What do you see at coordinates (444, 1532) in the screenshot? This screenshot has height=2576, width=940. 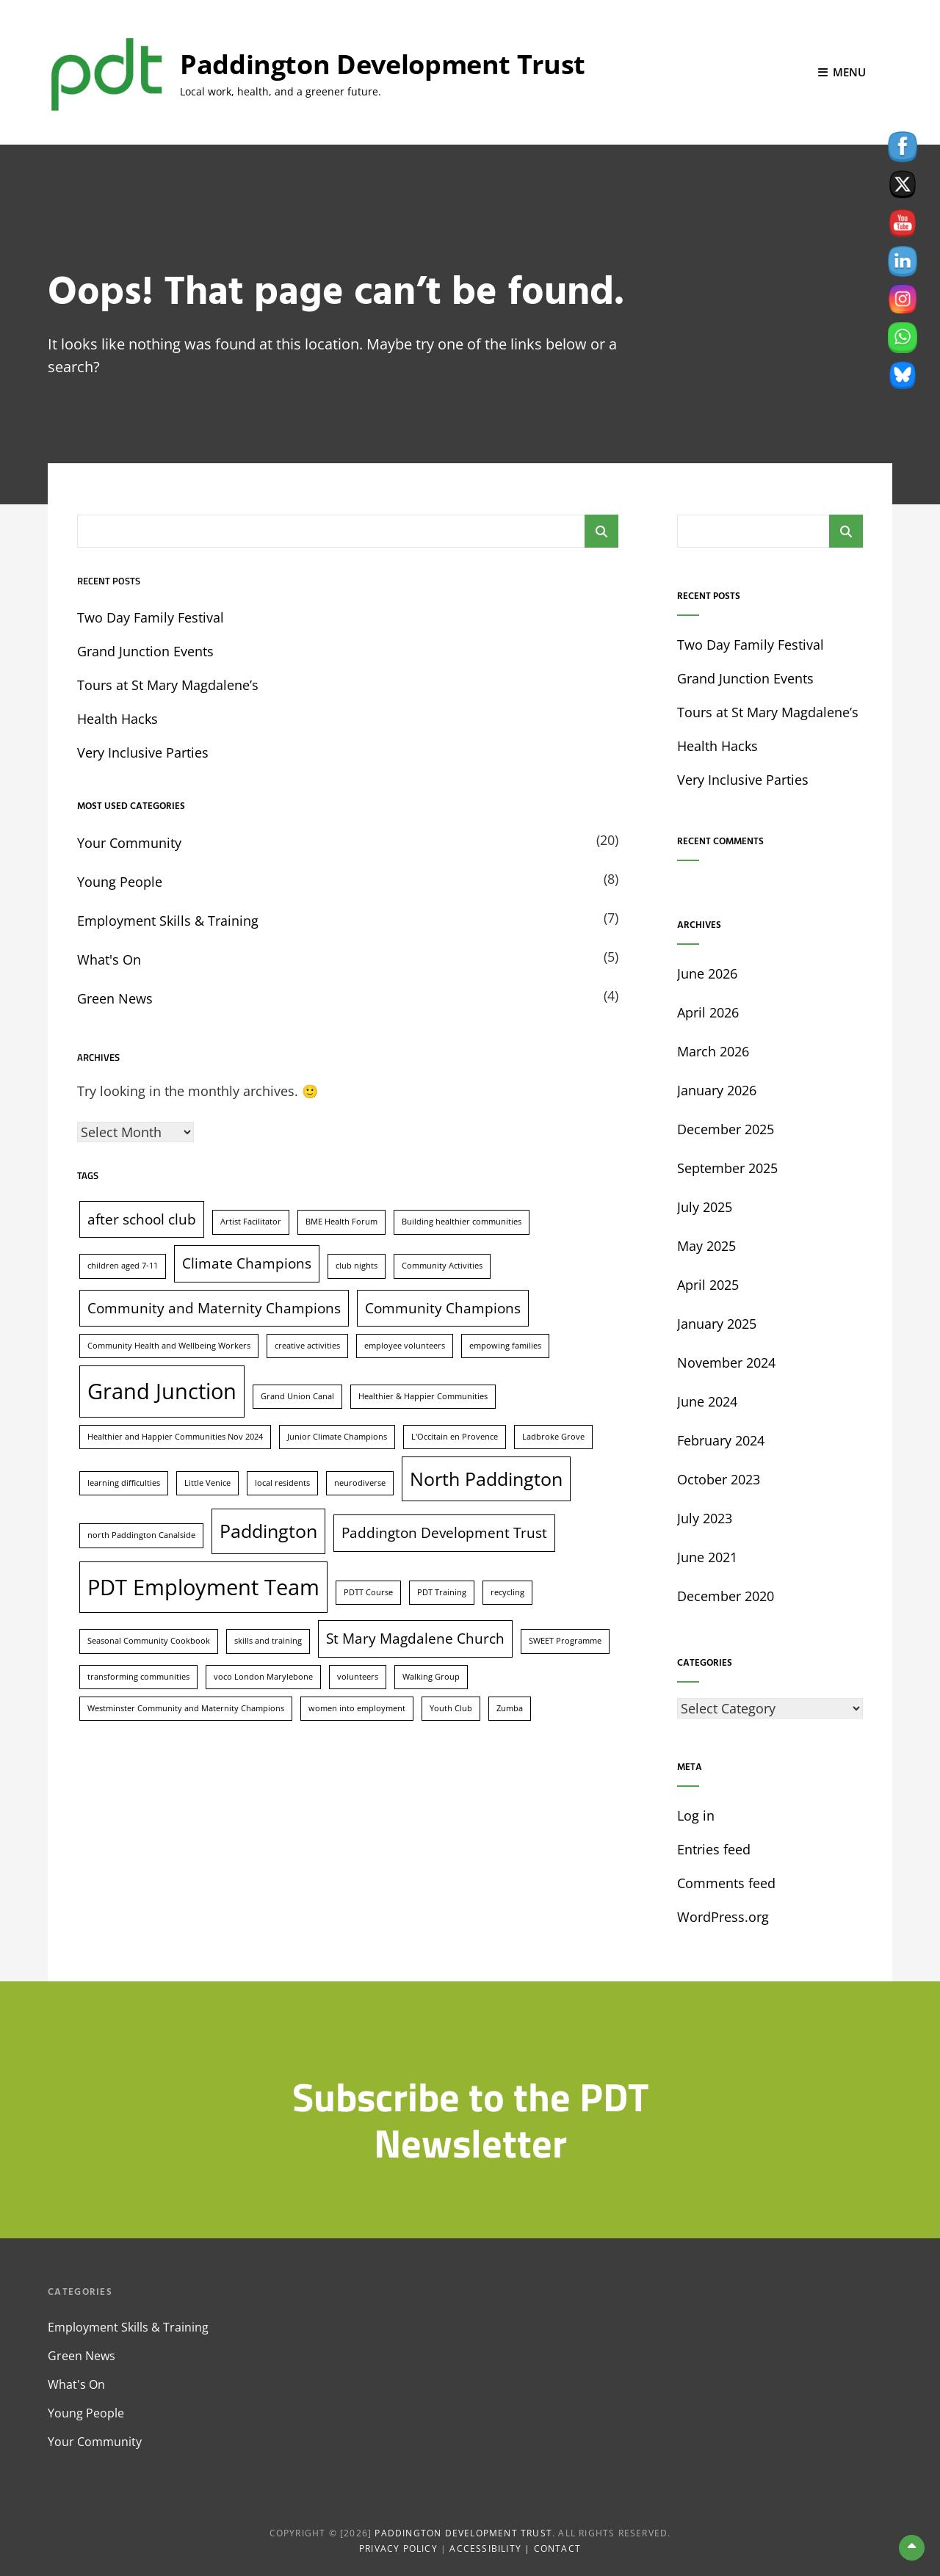 I see `Paddington Development Trust [Paddington Development Trust (2 items)]` at bounding box center [444, 1532].